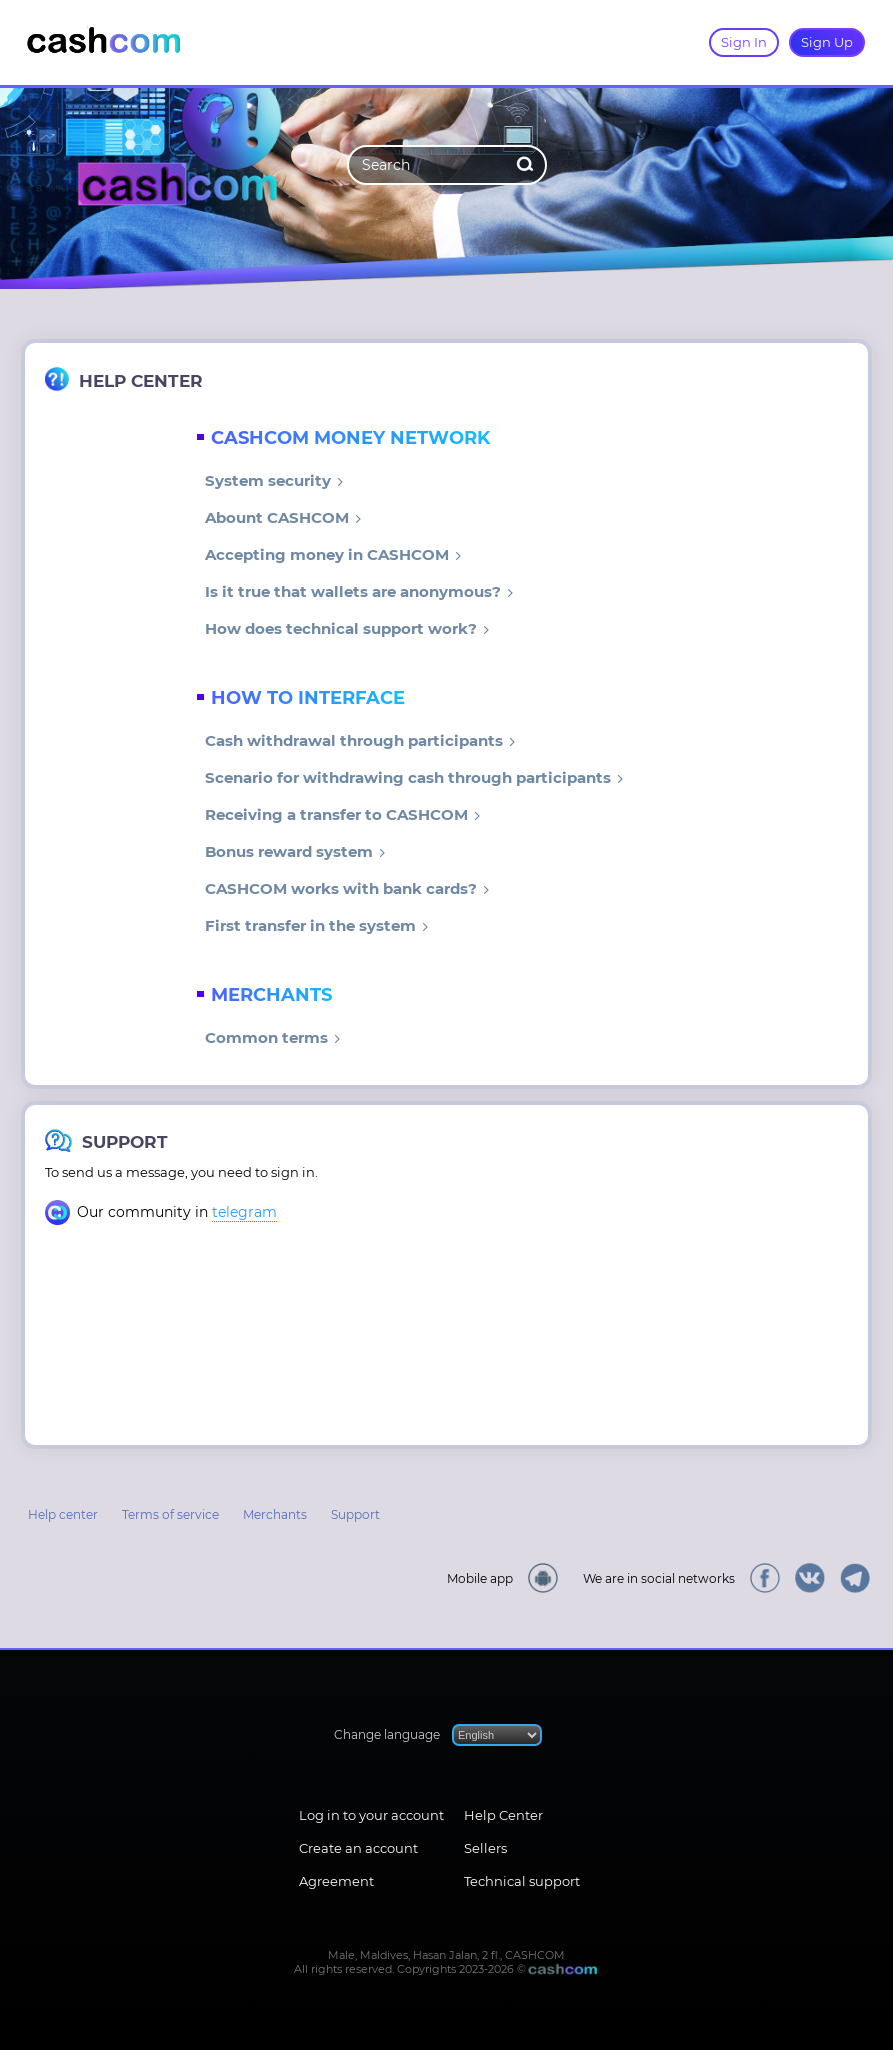  Describe the element at coordinates (283, 517) in the screenshot. I see `Abount CASHCOM` at that location.